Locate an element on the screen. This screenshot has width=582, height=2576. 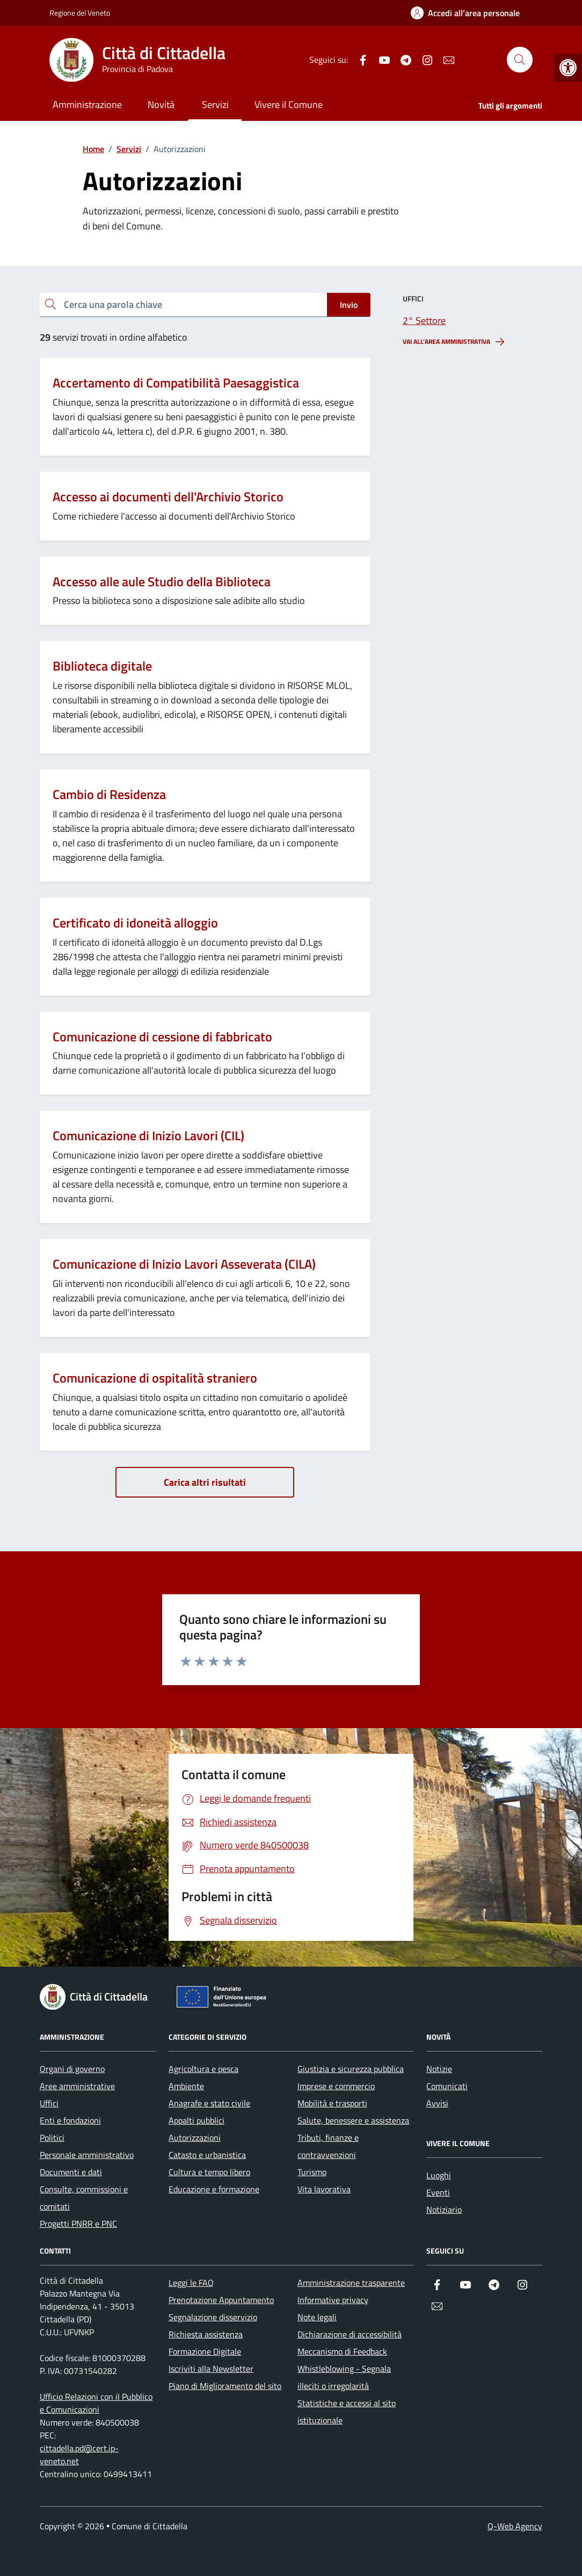
Biblioteca digitale is located at coordinates (102, 666).